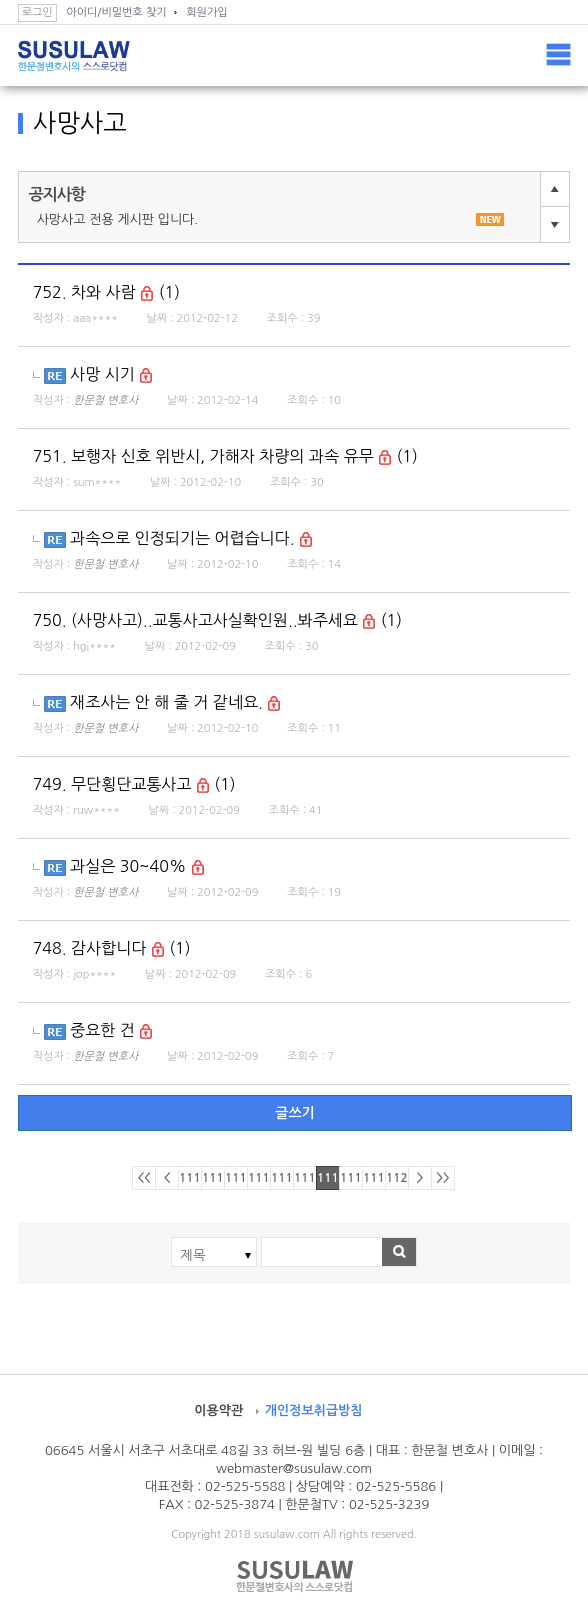 Image resolution: width=588 pixels, height=1613 pixels. Describe the element at coordinates (294, 1113) in the screenshot. I see `글쓰기` at that location.